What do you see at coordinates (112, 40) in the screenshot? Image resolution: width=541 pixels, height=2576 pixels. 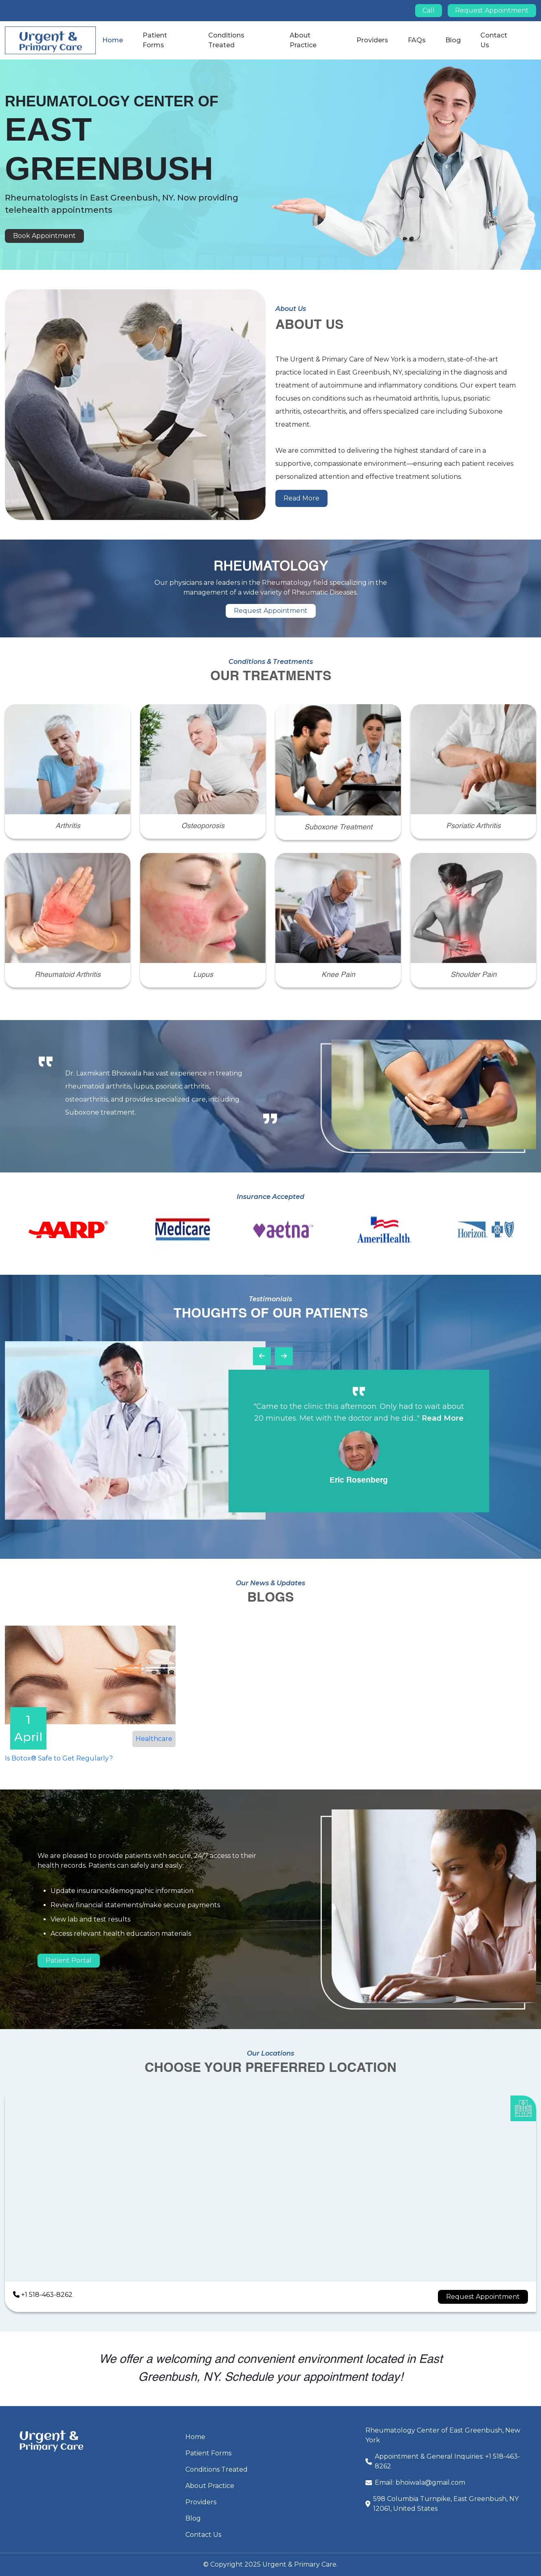 I see `Home` at bounding box center [112, 40].